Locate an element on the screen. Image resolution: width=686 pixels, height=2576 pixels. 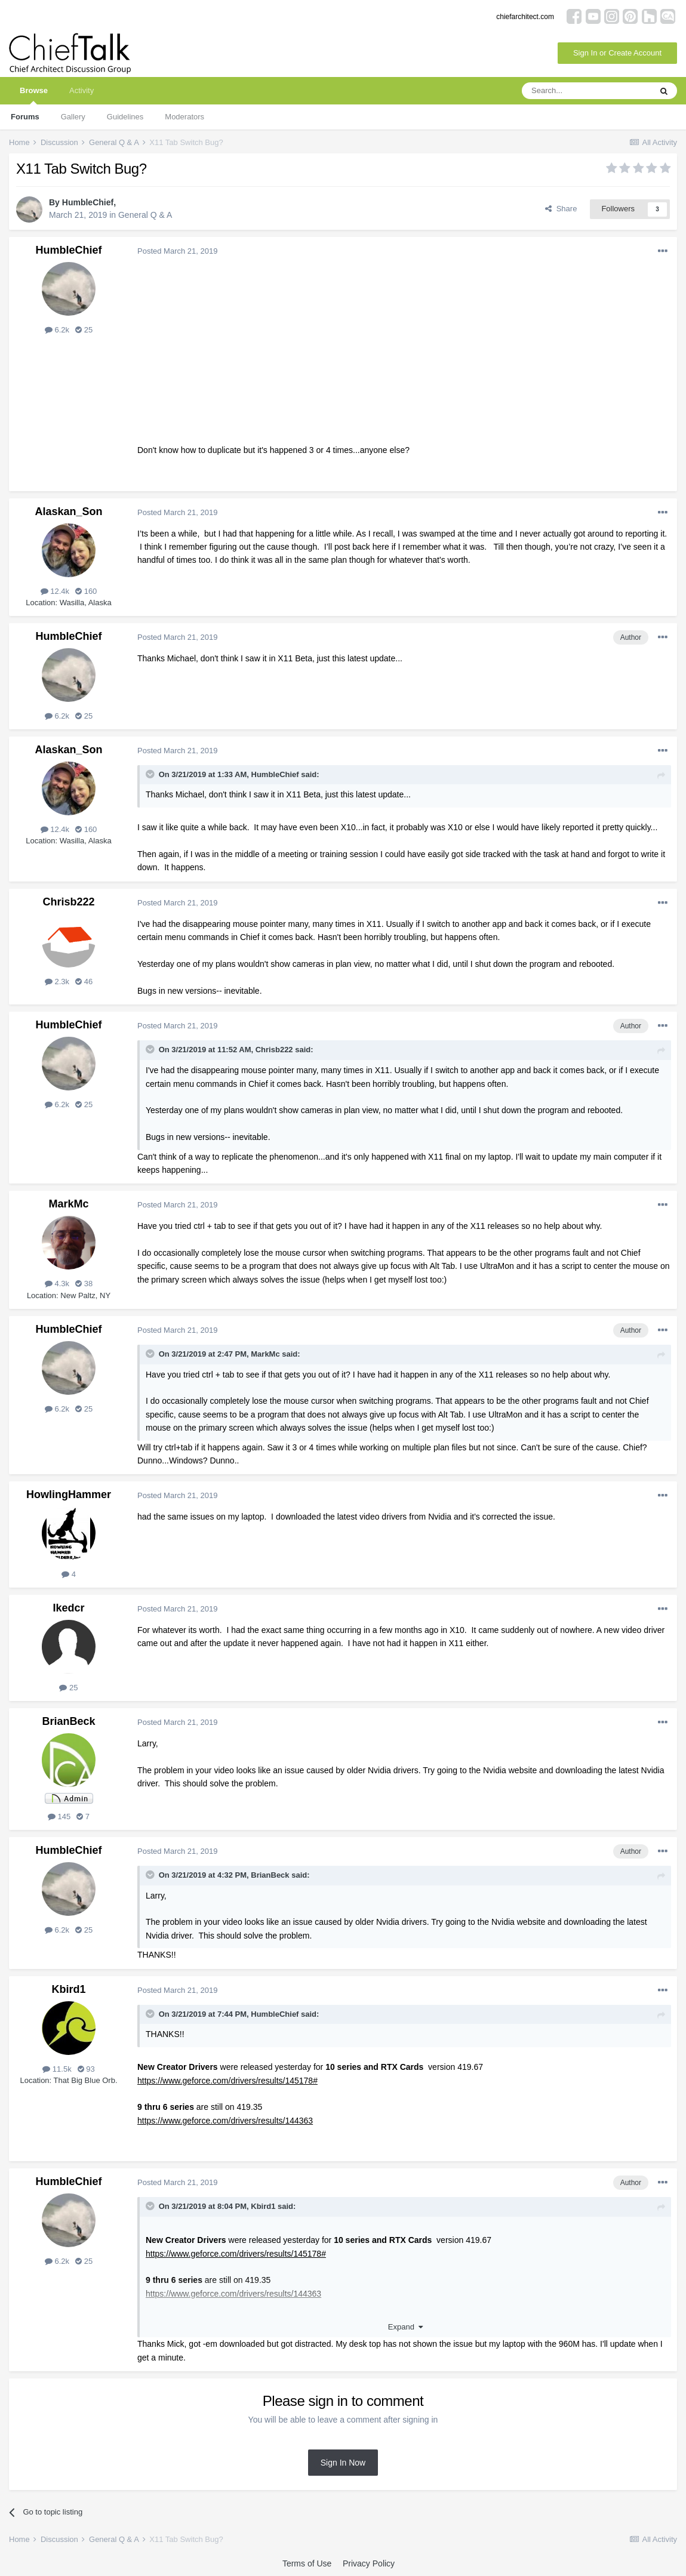
6.2k is located at coordinates (57, 329).